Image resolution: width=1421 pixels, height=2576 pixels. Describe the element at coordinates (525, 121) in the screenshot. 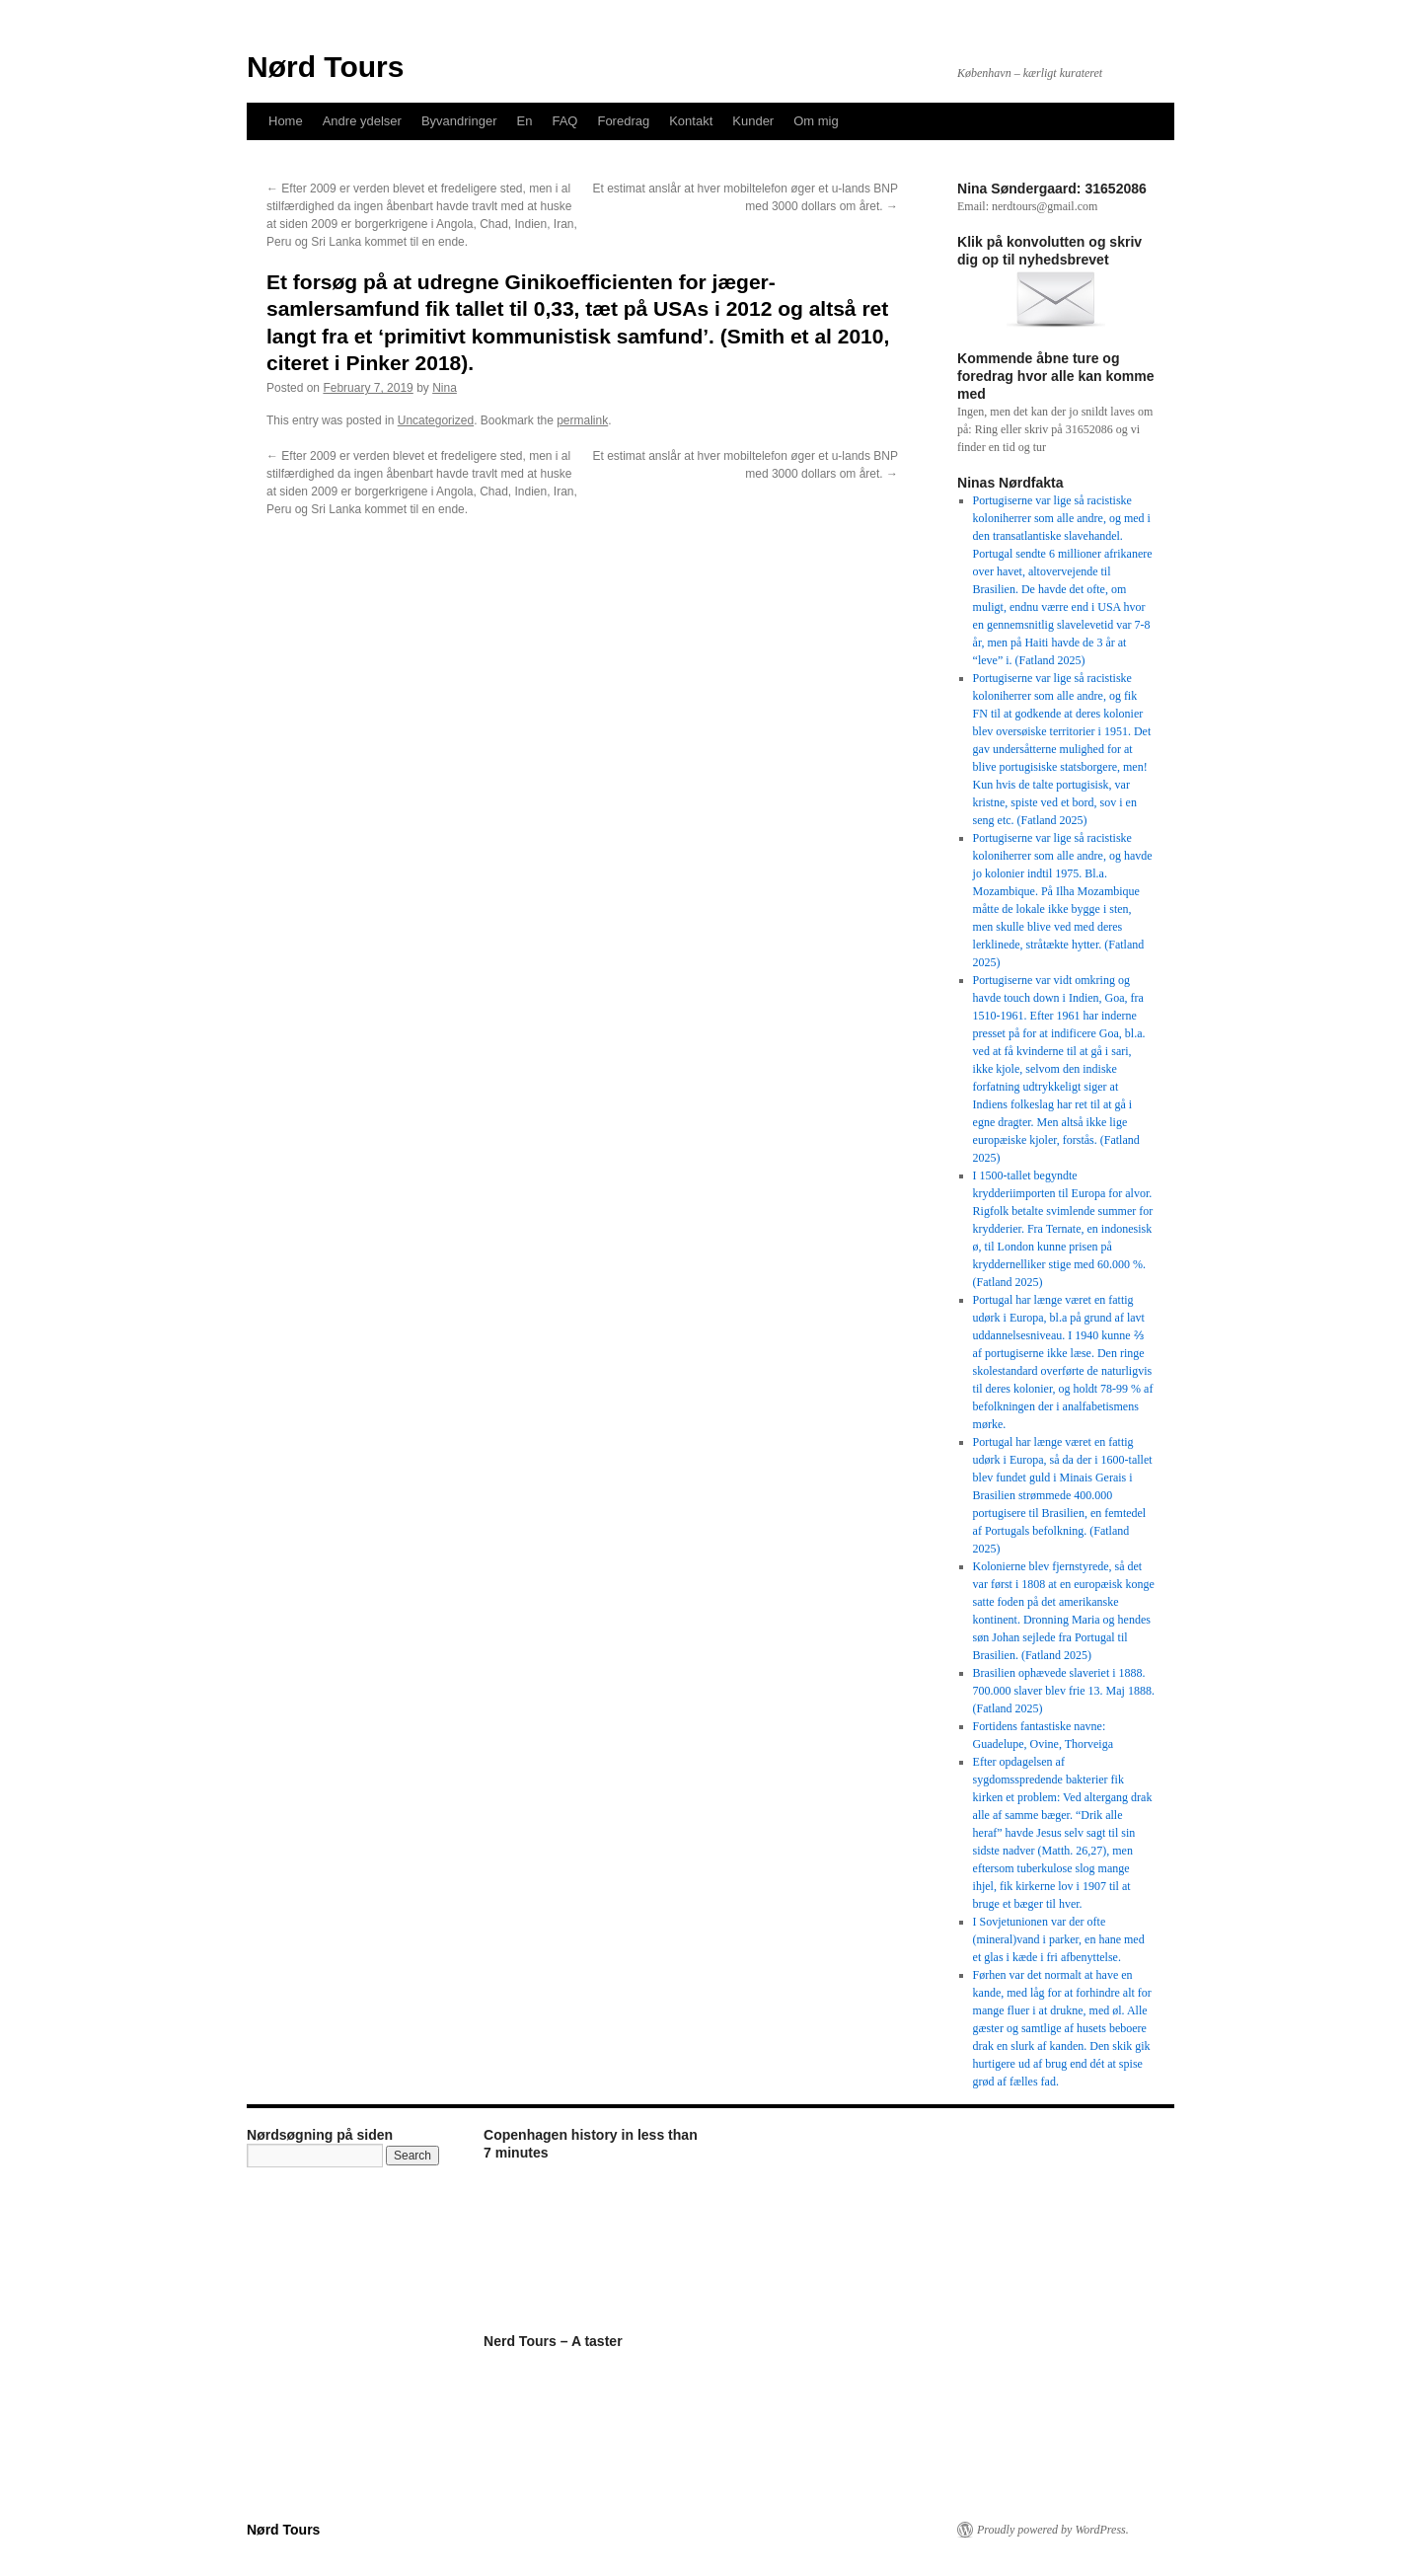

I see `En` at that location.